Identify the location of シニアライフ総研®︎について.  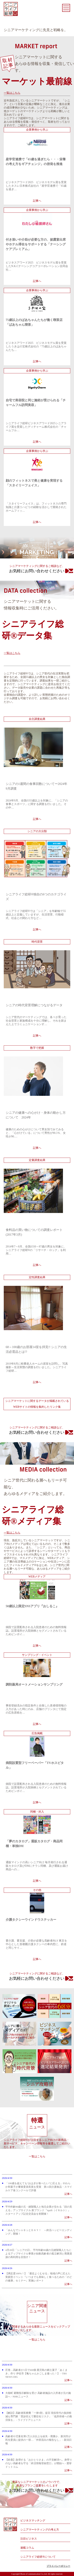
(38, 2556).